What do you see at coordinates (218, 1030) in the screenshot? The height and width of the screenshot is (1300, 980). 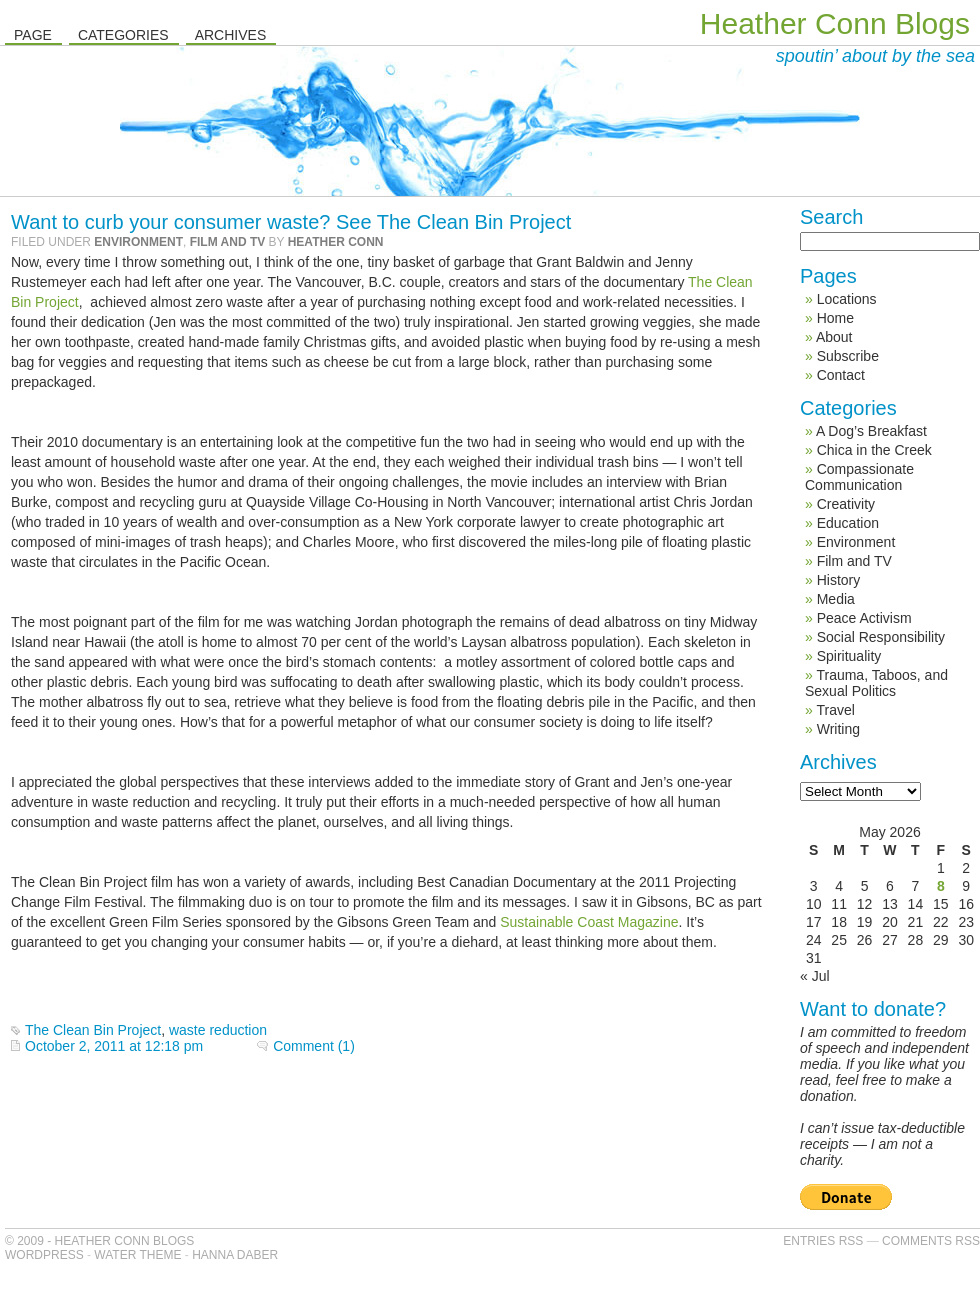 I see `waste reduction` at bounding box center [218, 1030].